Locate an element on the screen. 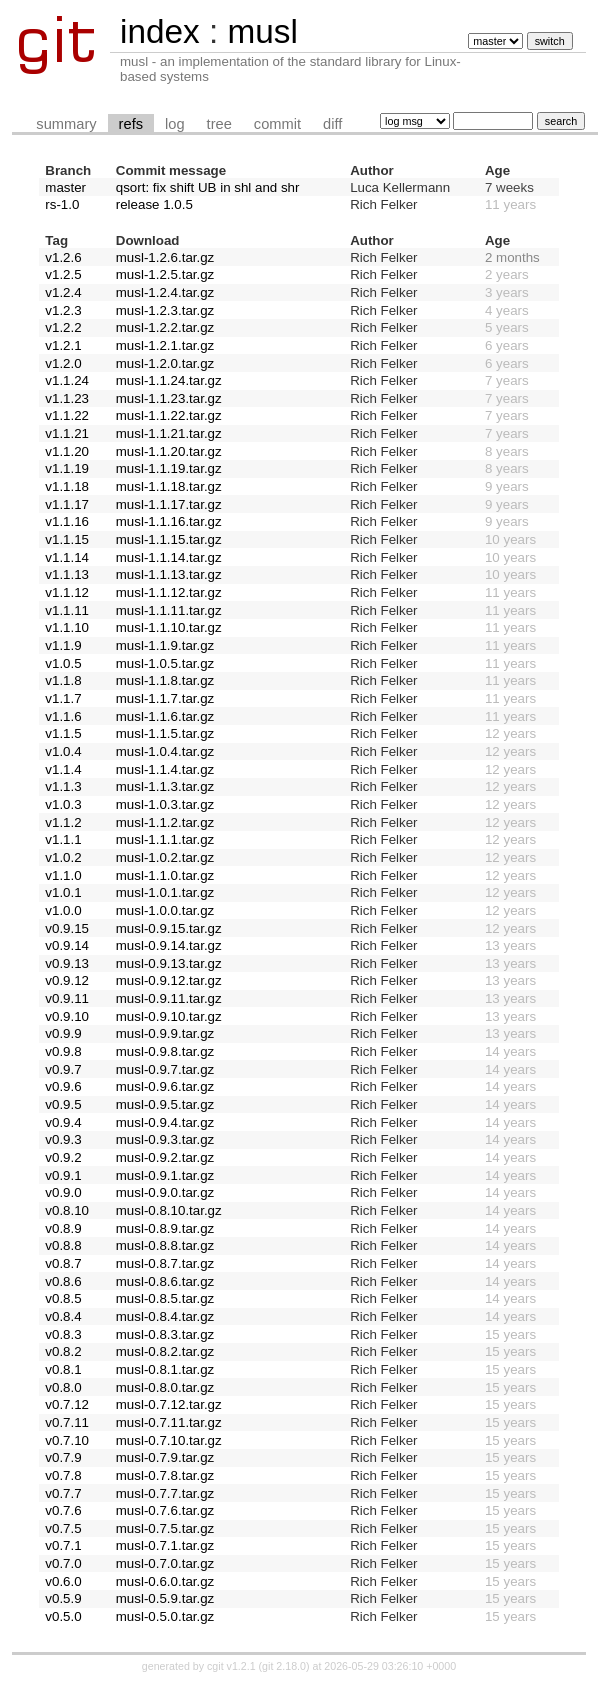 The image size is (598, 1699). v1.1.18 is located at coordinates (67, 486).